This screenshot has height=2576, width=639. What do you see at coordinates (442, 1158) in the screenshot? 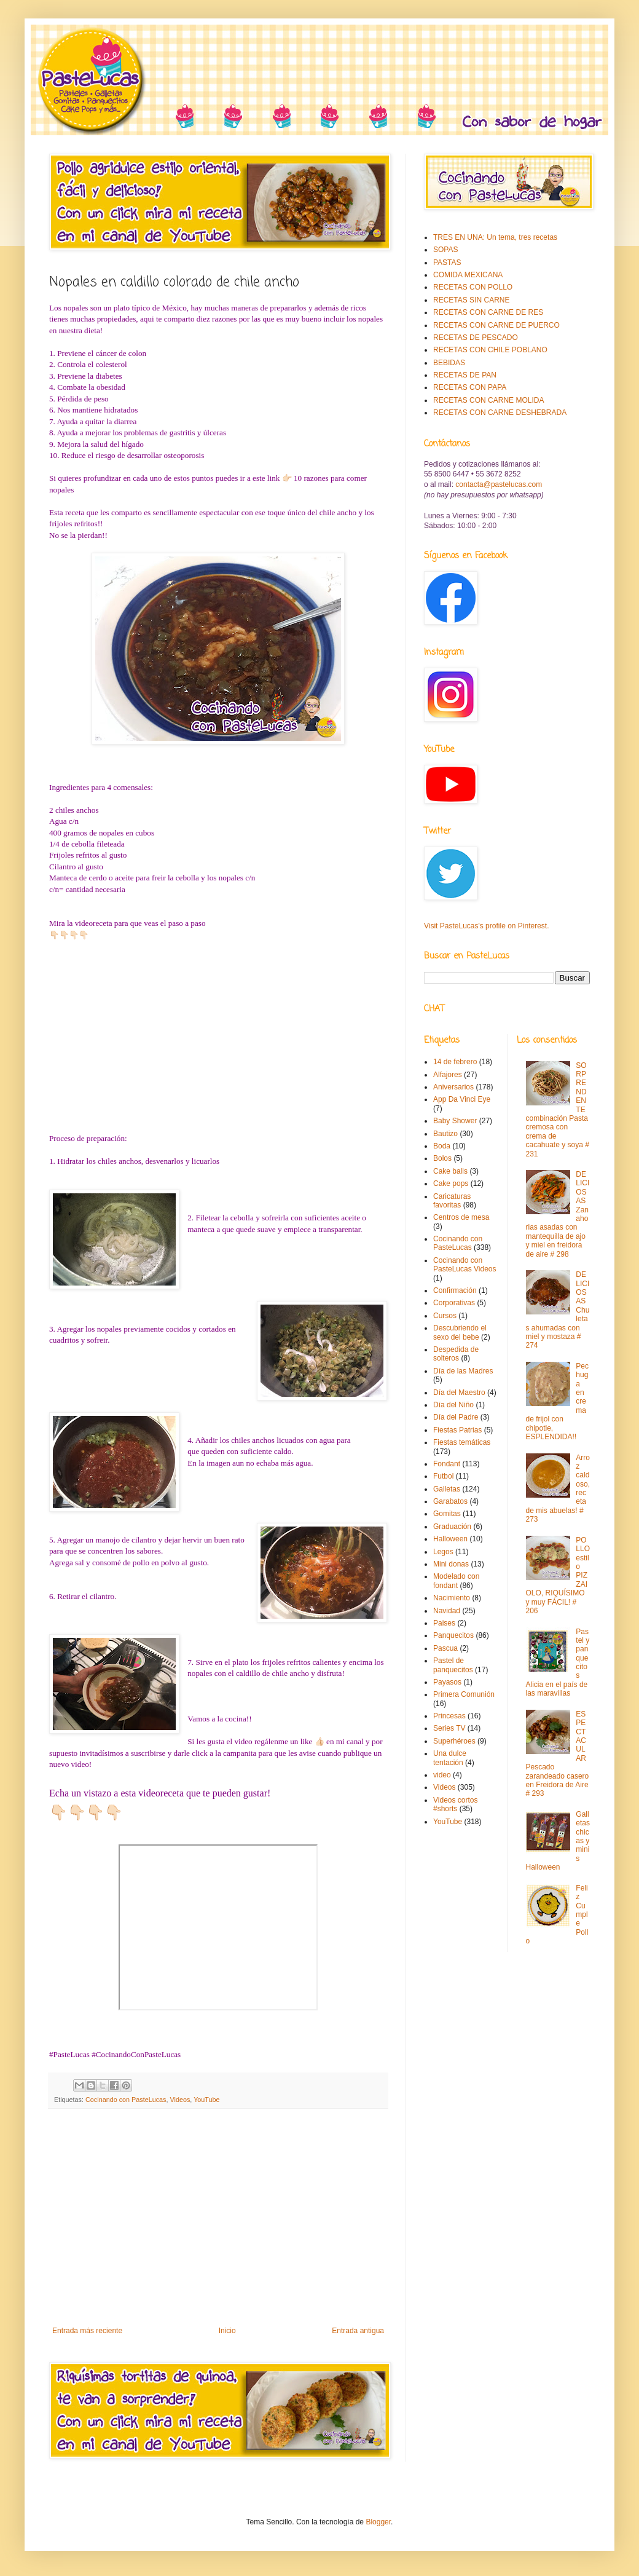
I see `Bolos` at bounding box center [442, 1158].